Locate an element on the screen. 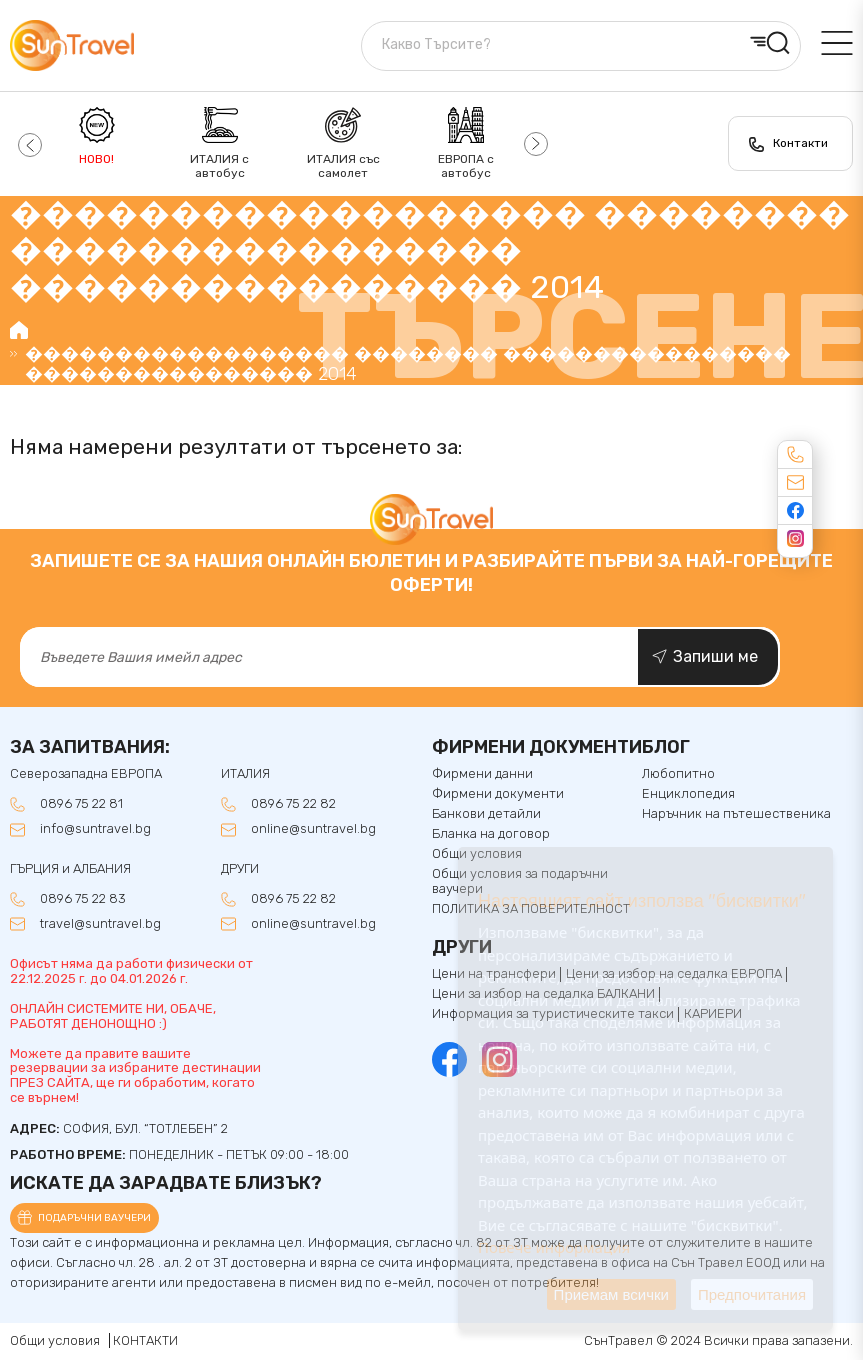 The image size is (863, 1360). online@suntravel.bg is located at coordinates (313, 829).